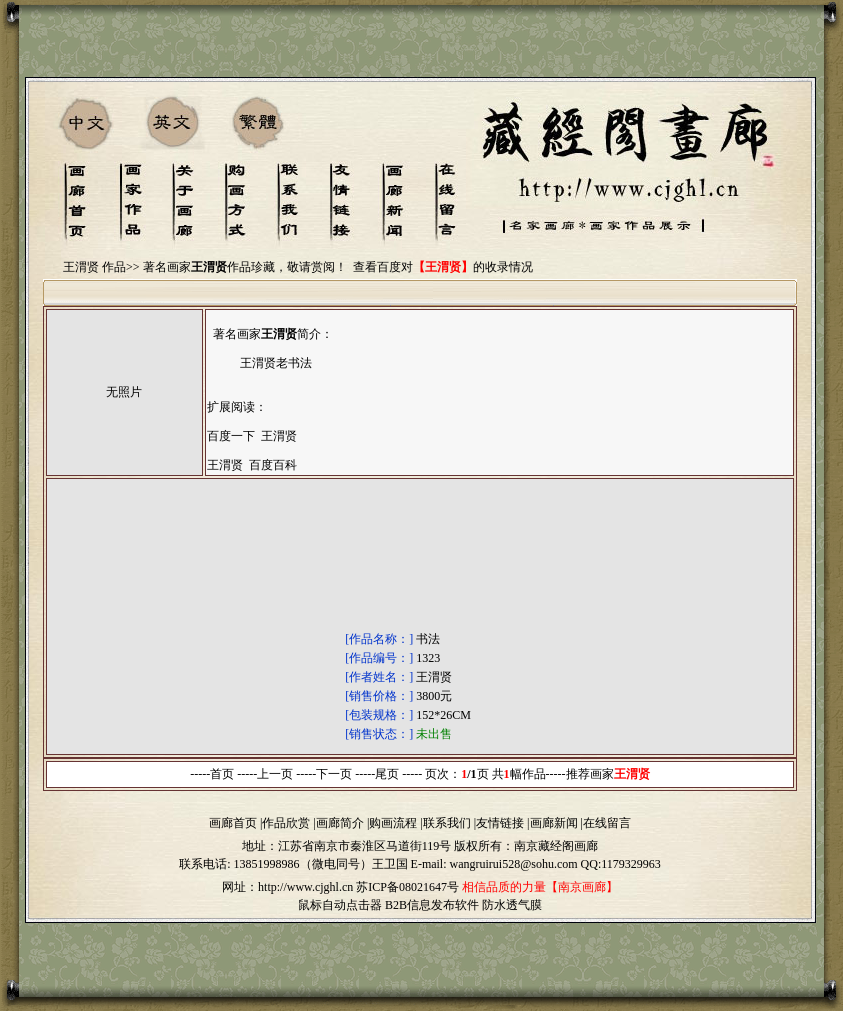 The image size is (843, 1011). Describe the element at coordinates (252, 465) in the screenshot. I see `王渭贤 百度百科` at that location.